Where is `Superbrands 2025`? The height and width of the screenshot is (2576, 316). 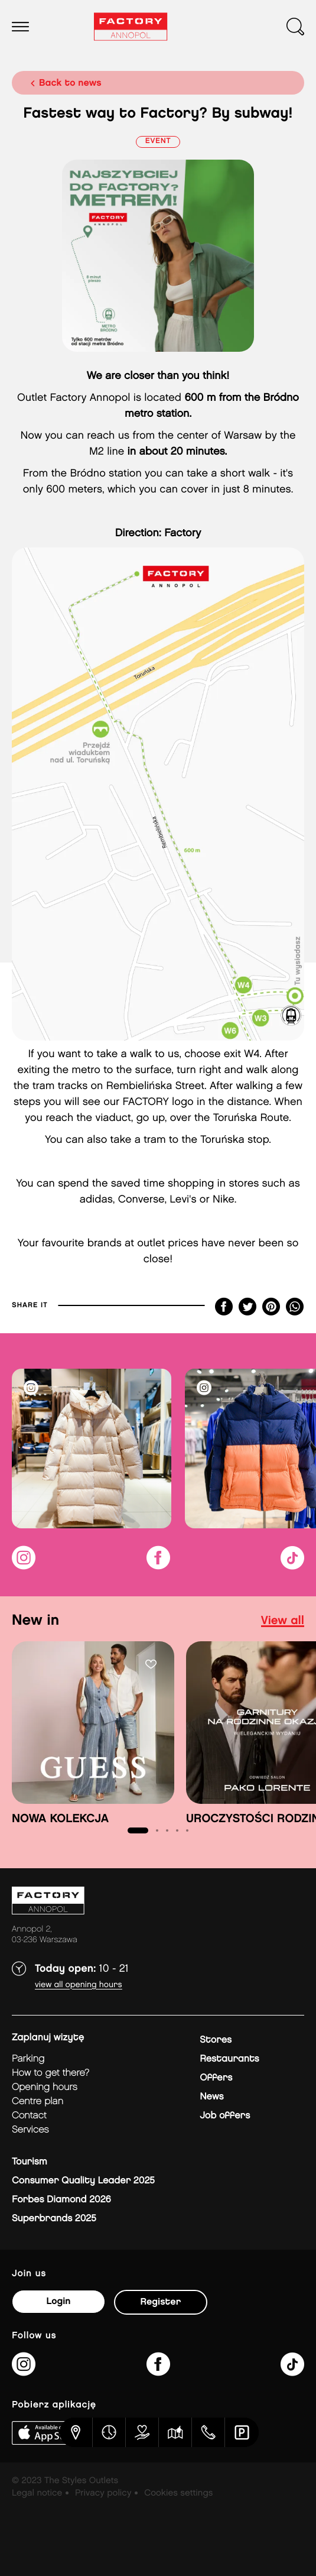 Superbrands 2025 is located at coordinates (54, 2218).